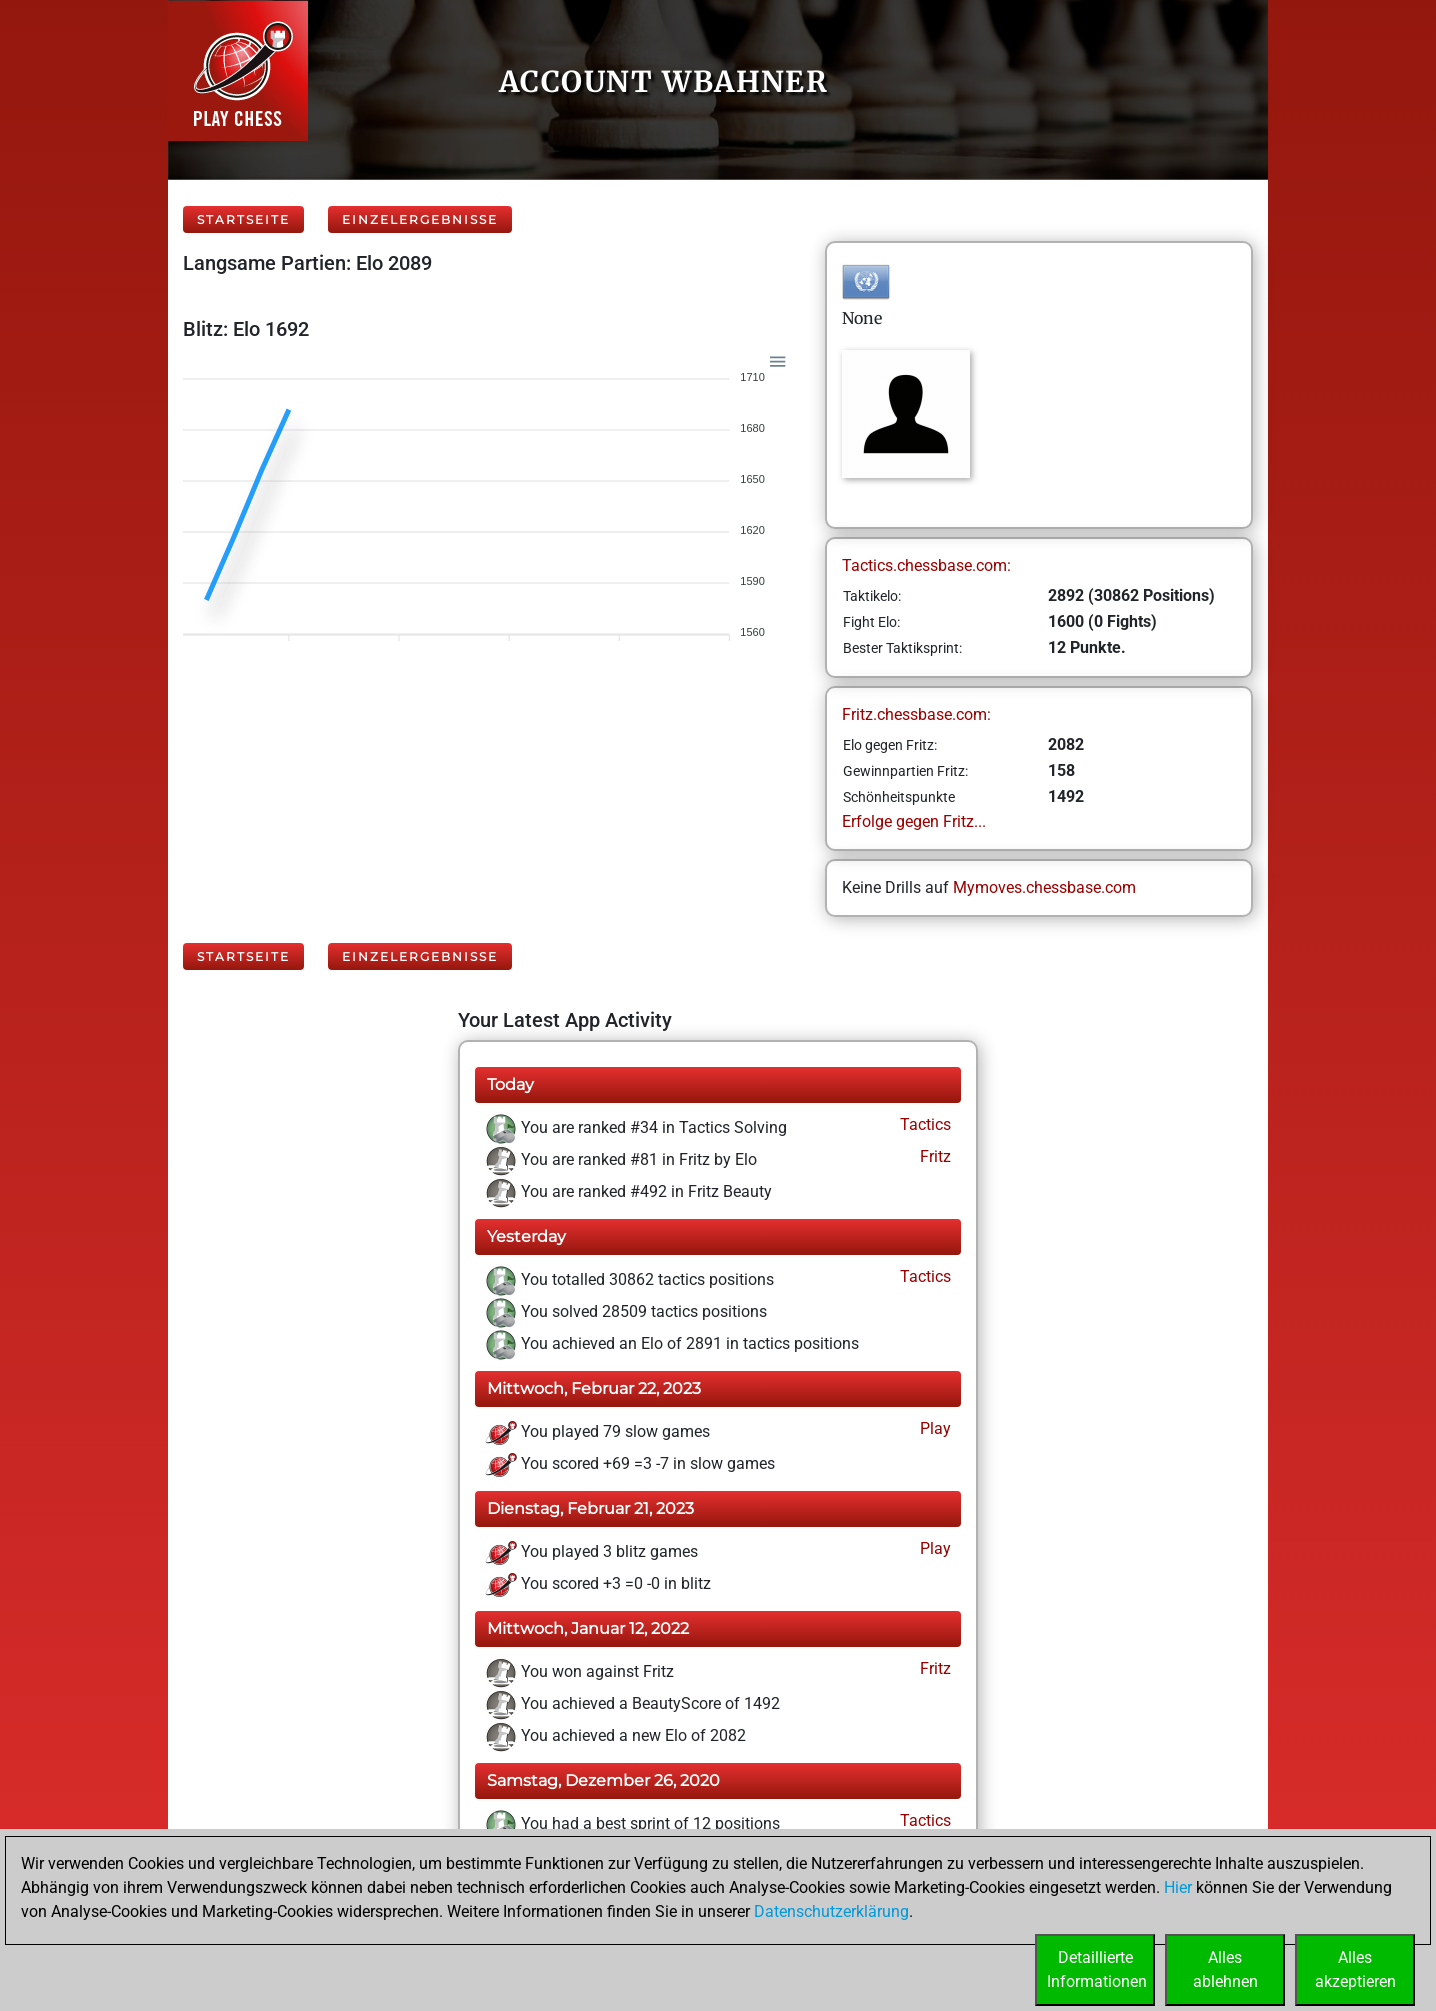 The width and height of the screenshot is (1436, 2011). What do you see at coordinates (1044, 887) in the screenshot?
I see `Mymoves.chessbase.com` at bounding box center [1044, 887].